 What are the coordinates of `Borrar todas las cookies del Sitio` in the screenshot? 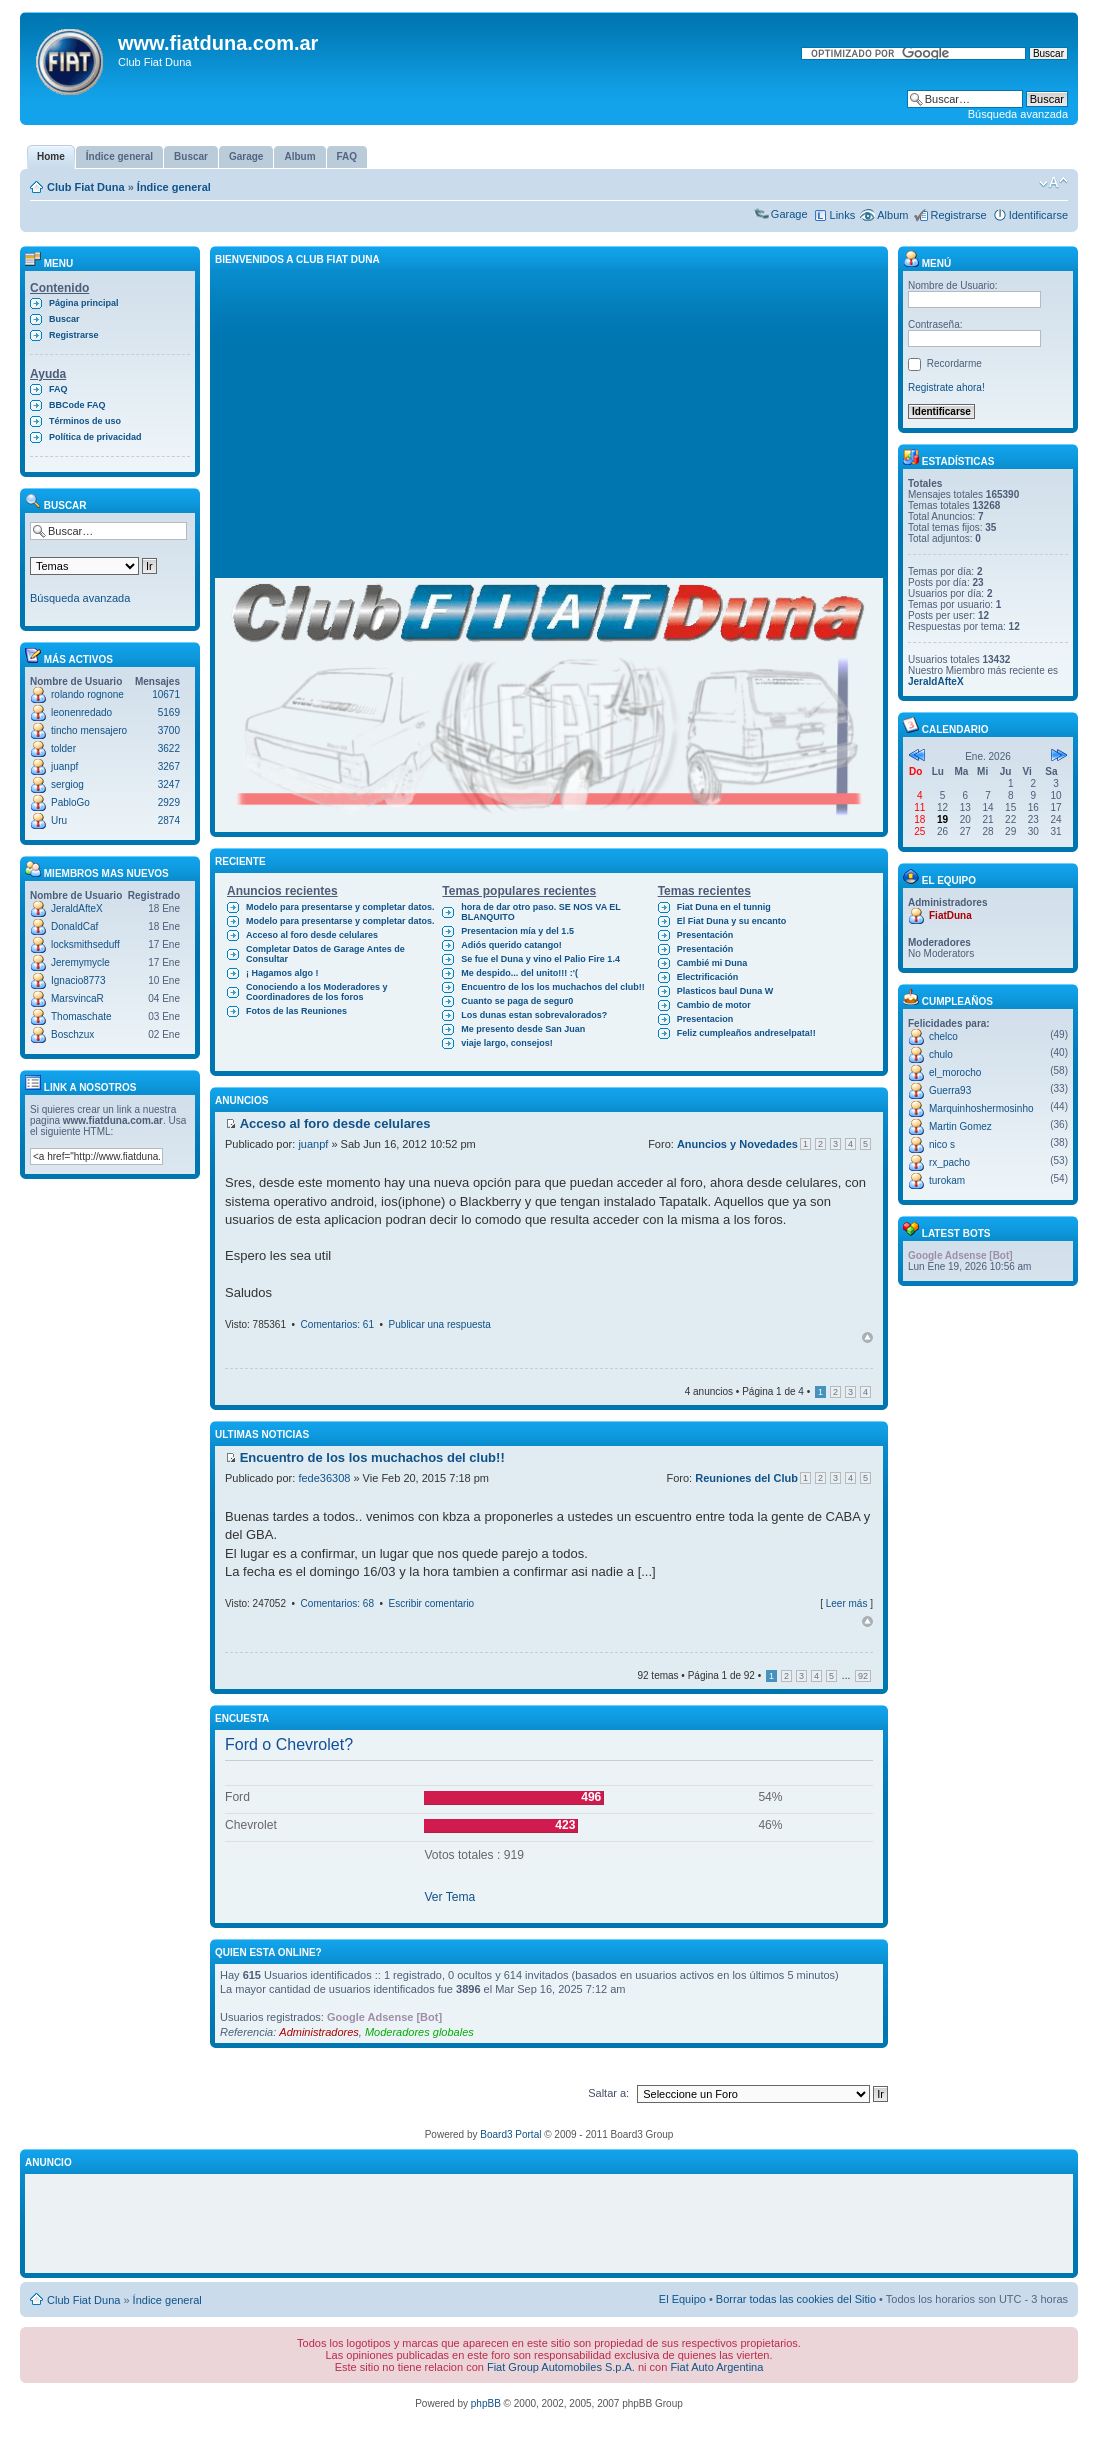 It's located at (796, 2299).